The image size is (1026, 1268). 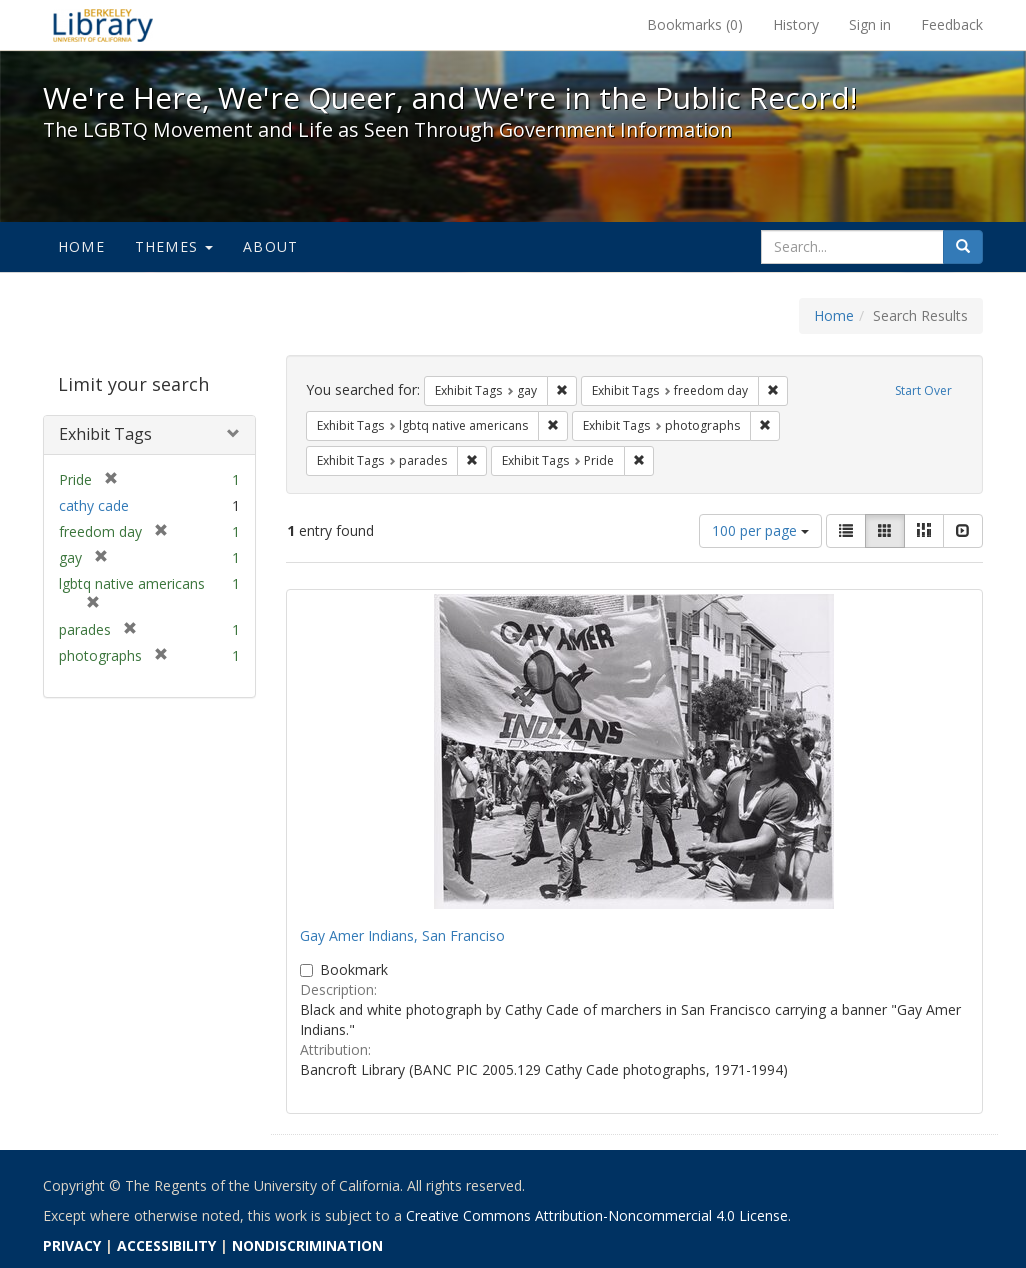 I want to click on 100 per page, so click(x=760, y=530).